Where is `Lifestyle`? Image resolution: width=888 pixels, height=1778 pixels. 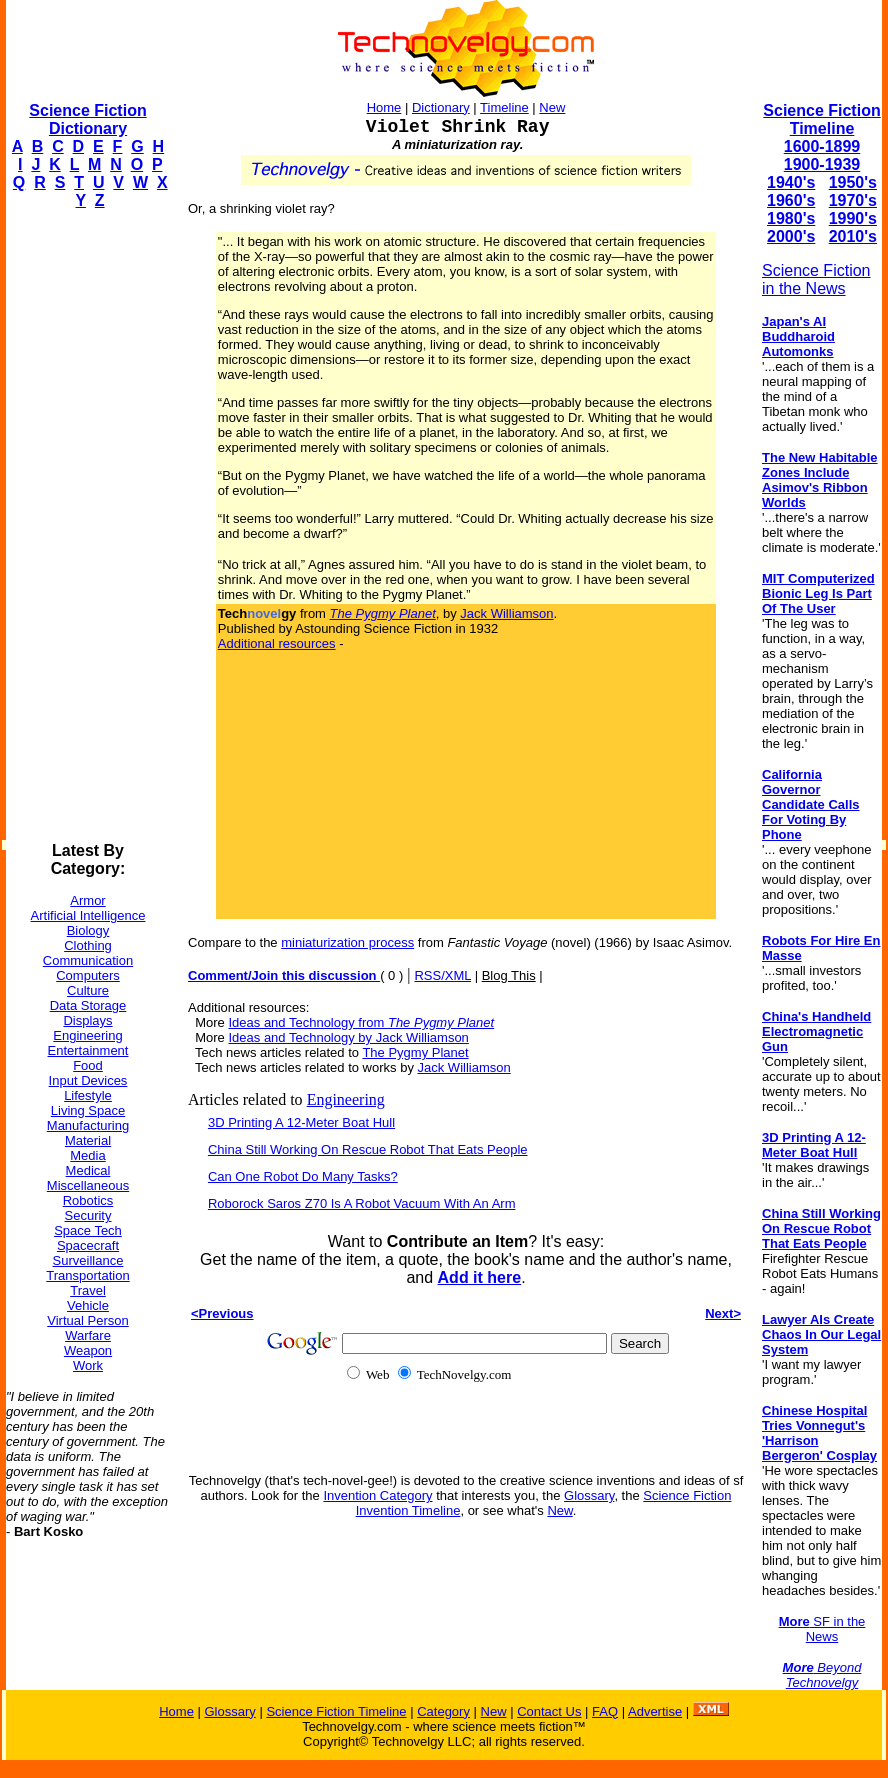
Lifestyle is located at coordinates (88, 1095).